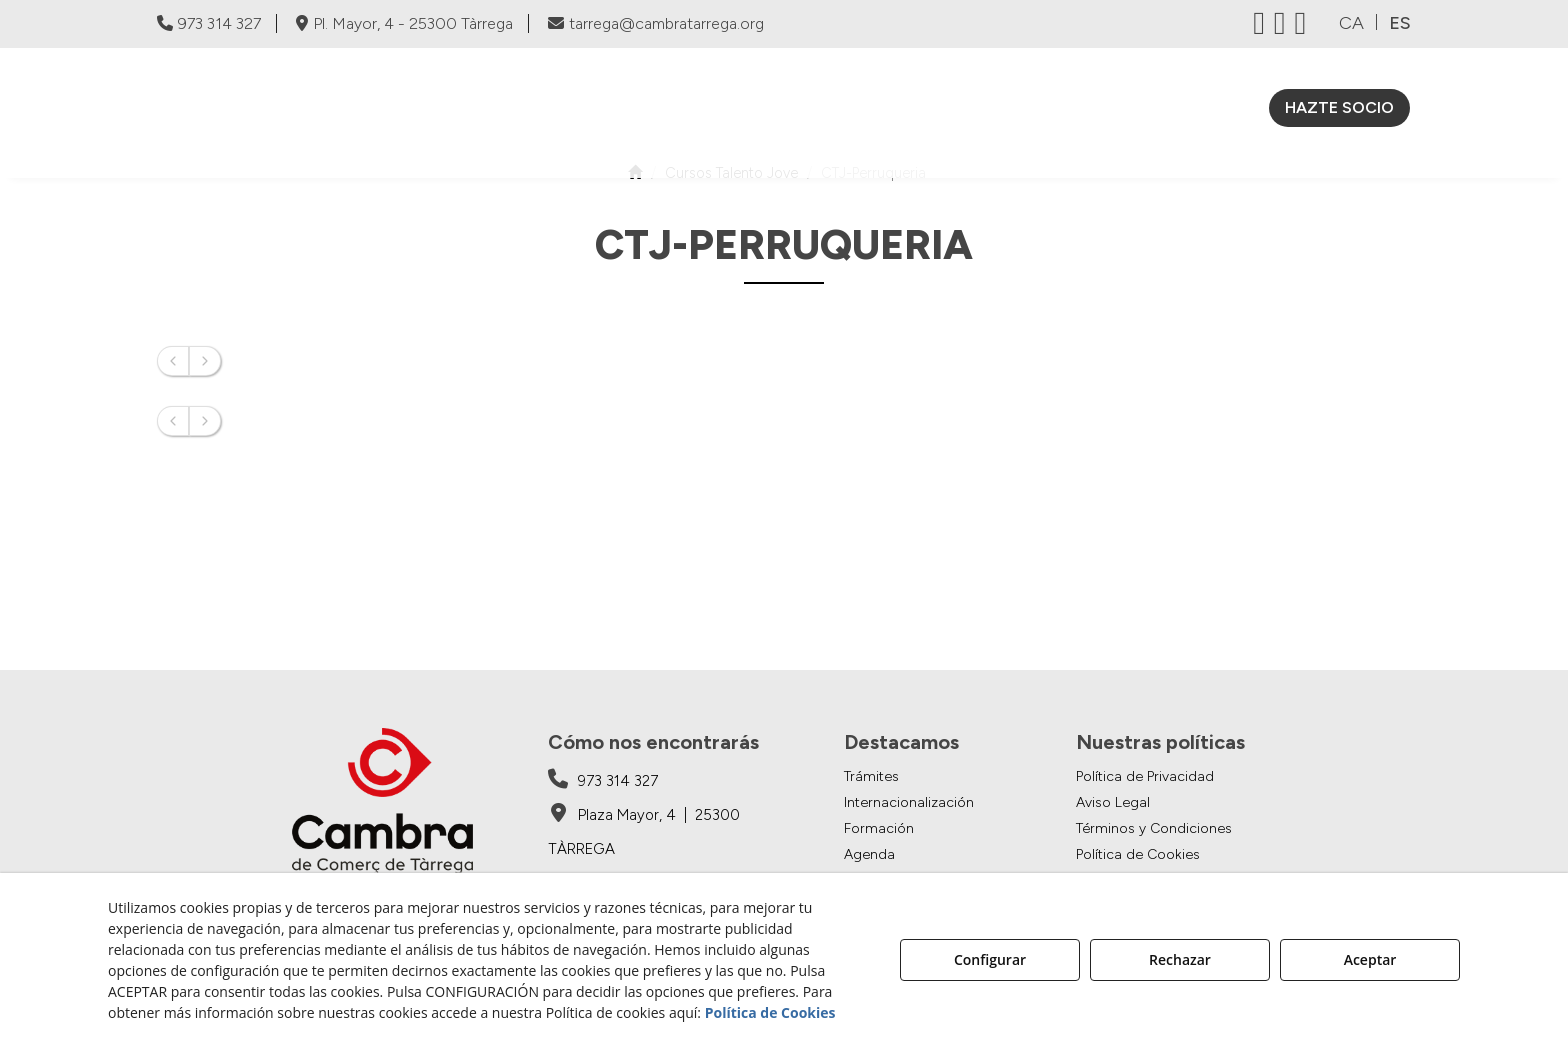 The height and width of the screenshot is (1047, 1568). I want to click on 973 314 327, so click(209, 23).